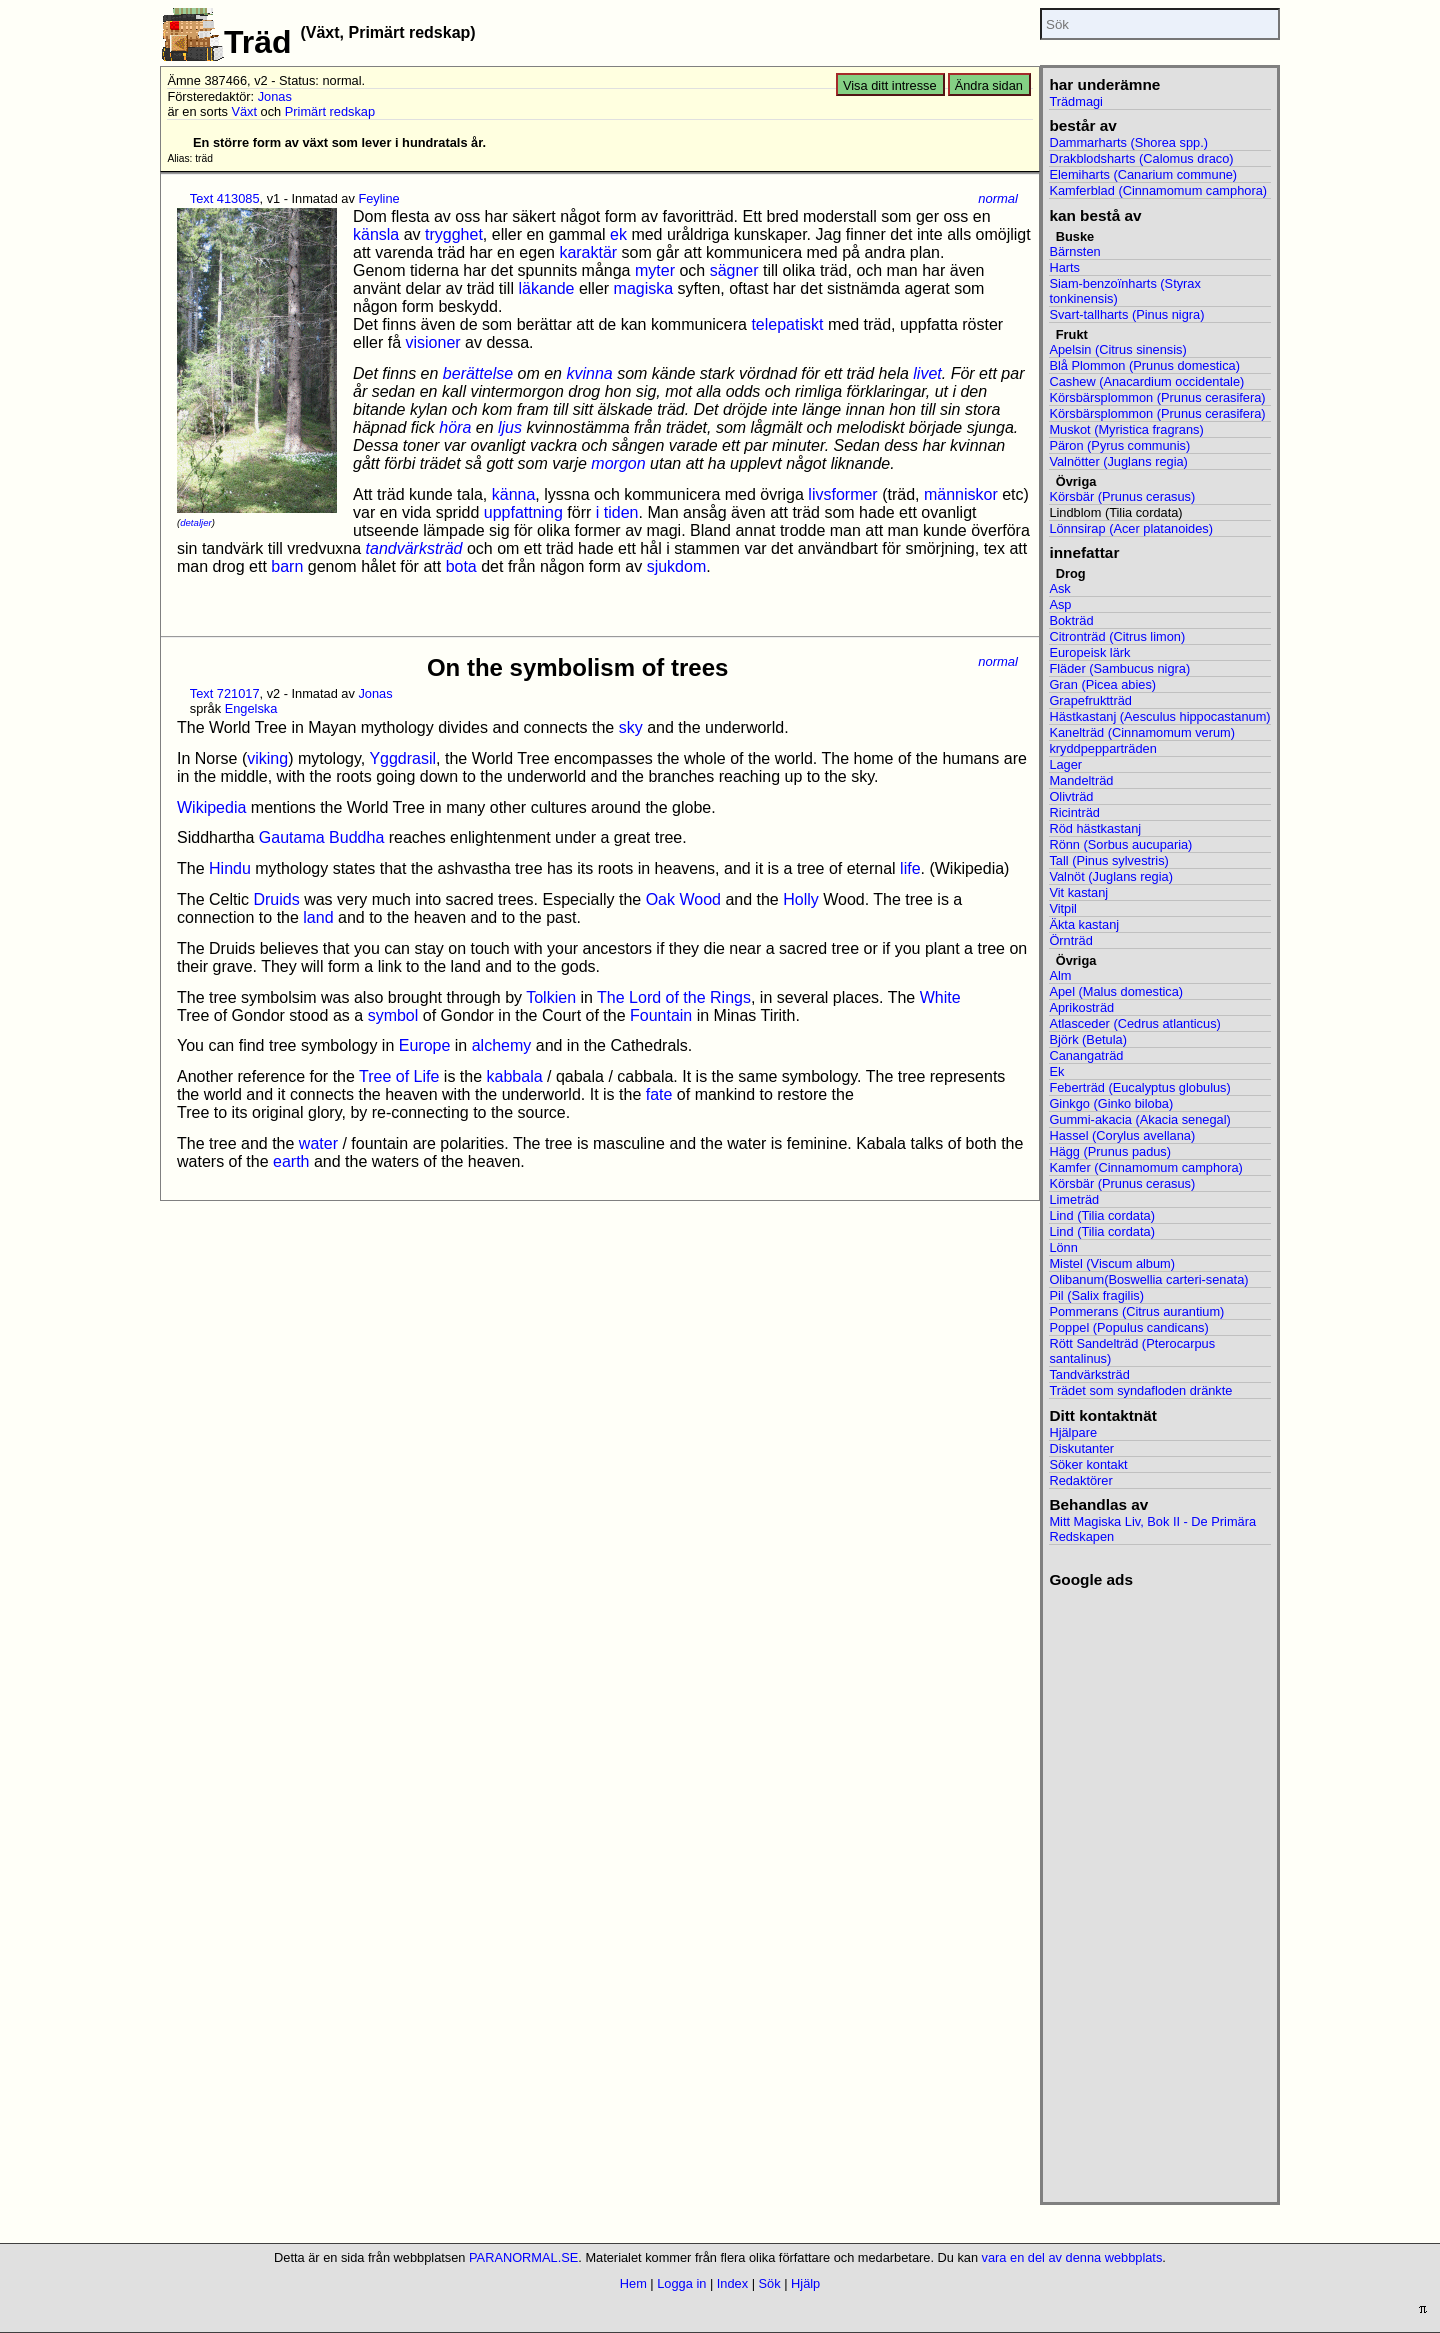 Image resolution: width=1440 pixels, height=2333 pixels. What do you see at coordinates (1126, 314) in the screenshot?
I see `Svart-tallharts (Pinus nigra)` at bounding box center [1126, 314].